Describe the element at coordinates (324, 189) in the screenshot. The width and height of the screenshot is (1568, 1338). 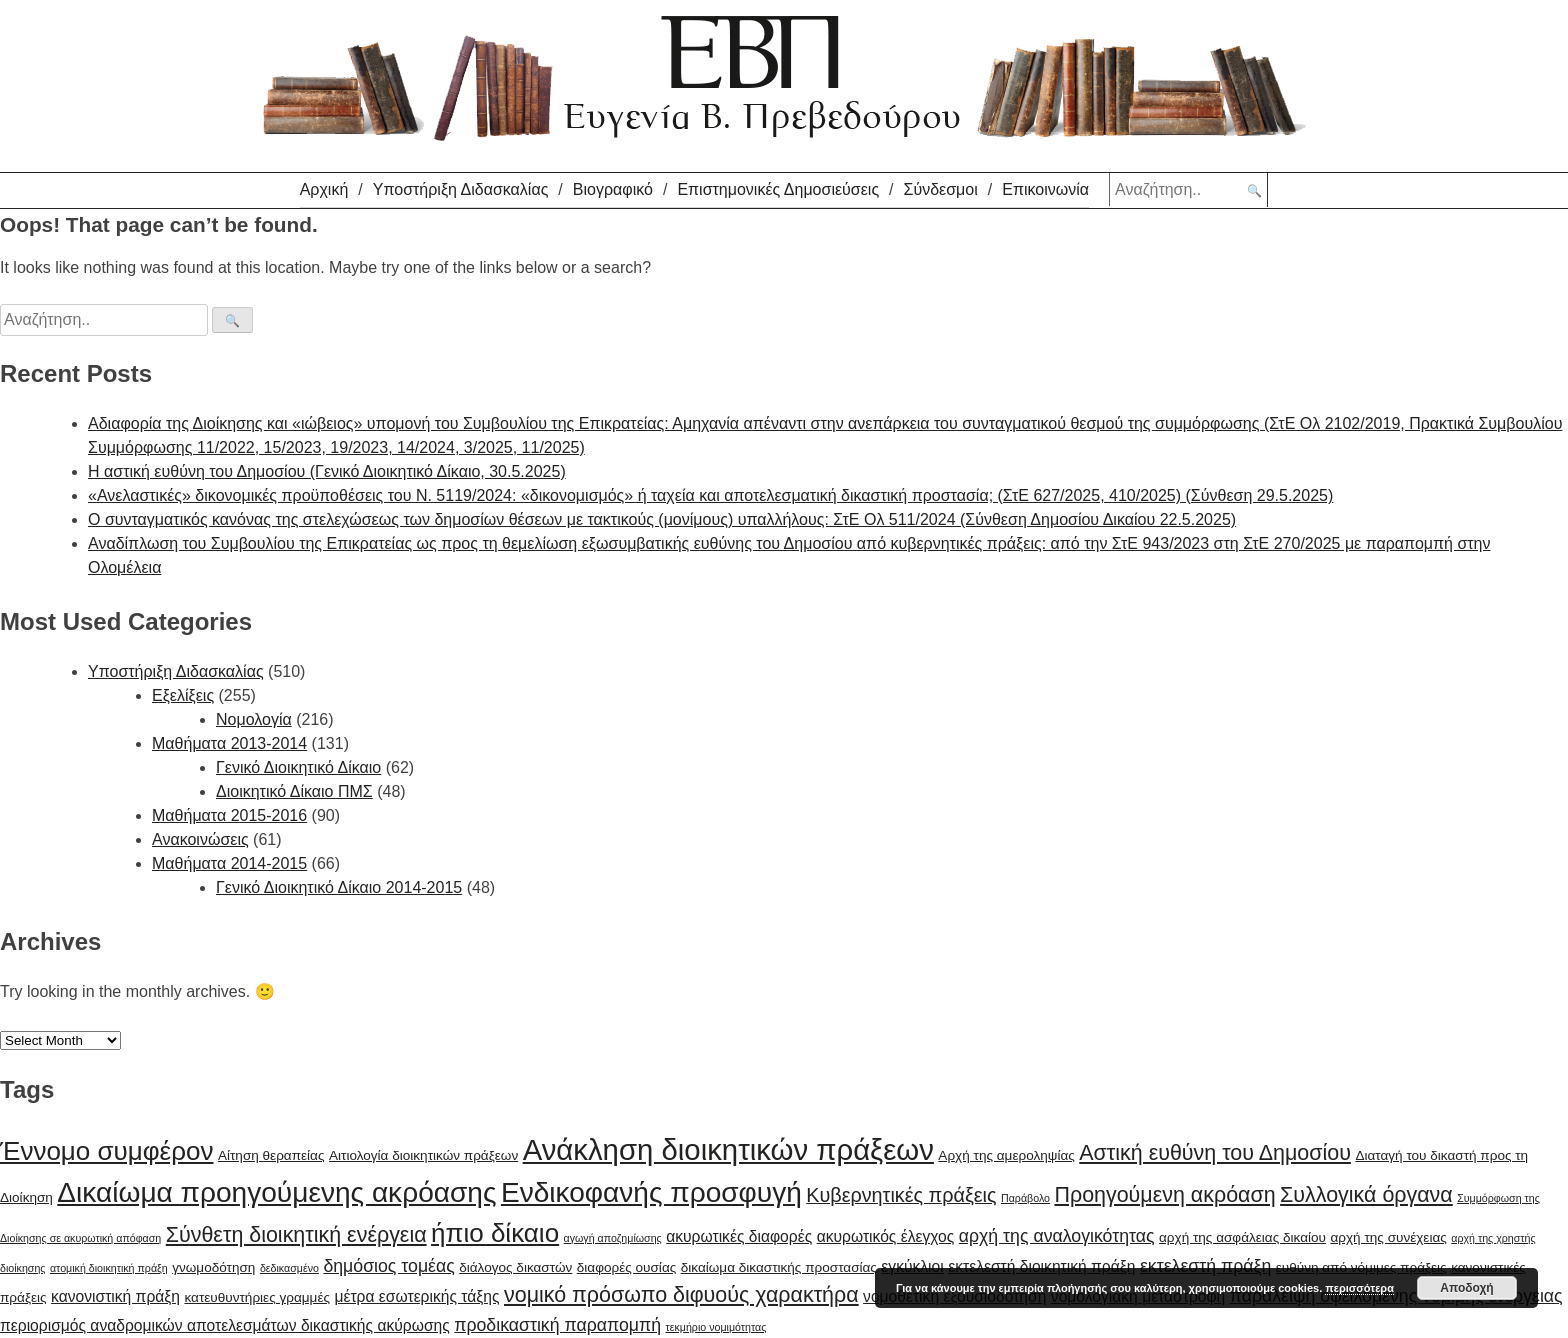
I see `Αρχική` at that location.